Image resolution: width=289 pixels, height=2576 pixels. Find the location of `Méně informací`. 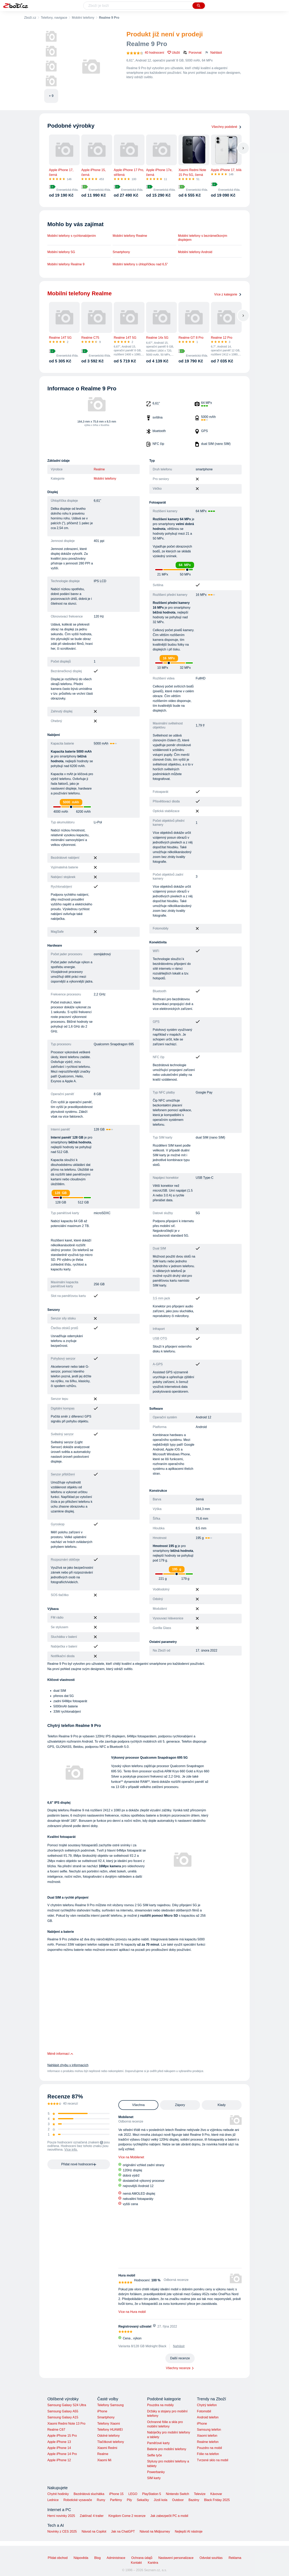

Méně informací is located at coordinates (58, 2053).